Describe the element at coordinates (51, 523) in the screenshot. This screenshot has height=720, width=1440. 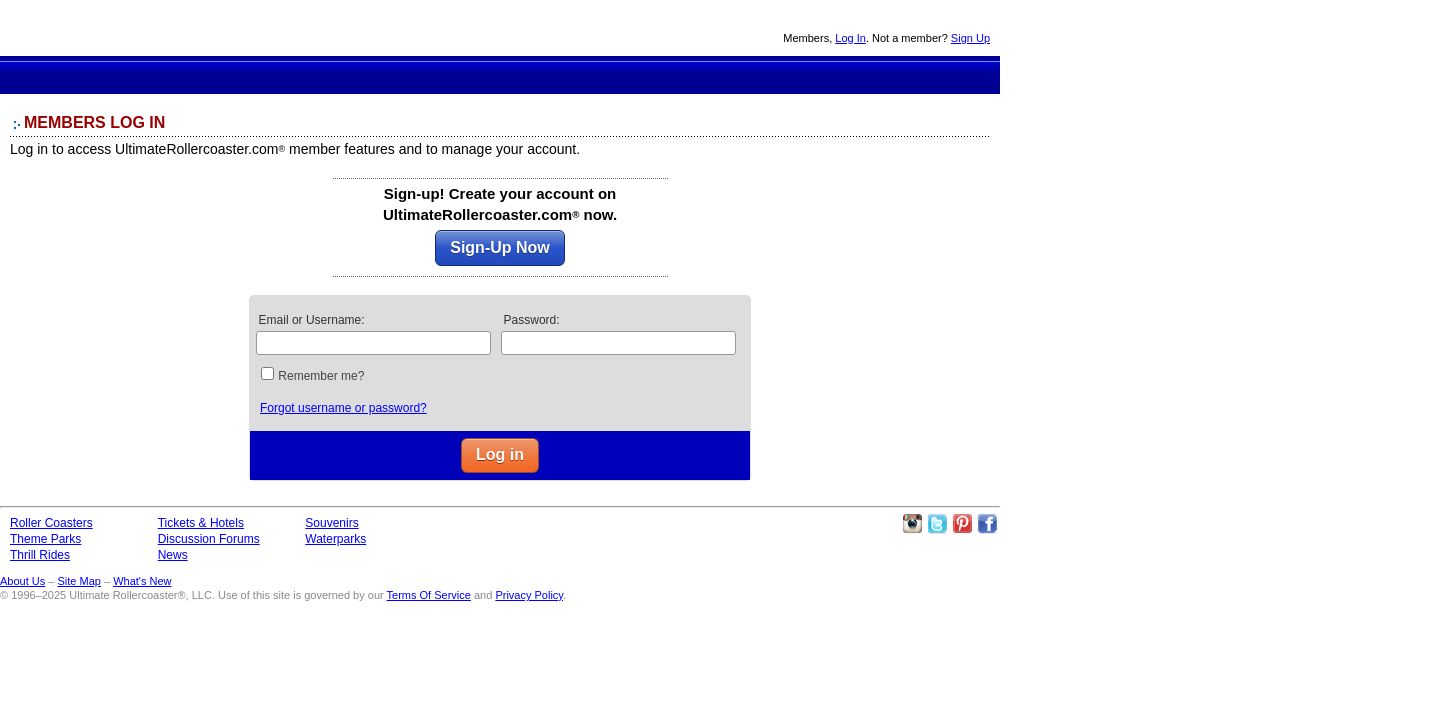
I see `Roller Coasters` at that location.